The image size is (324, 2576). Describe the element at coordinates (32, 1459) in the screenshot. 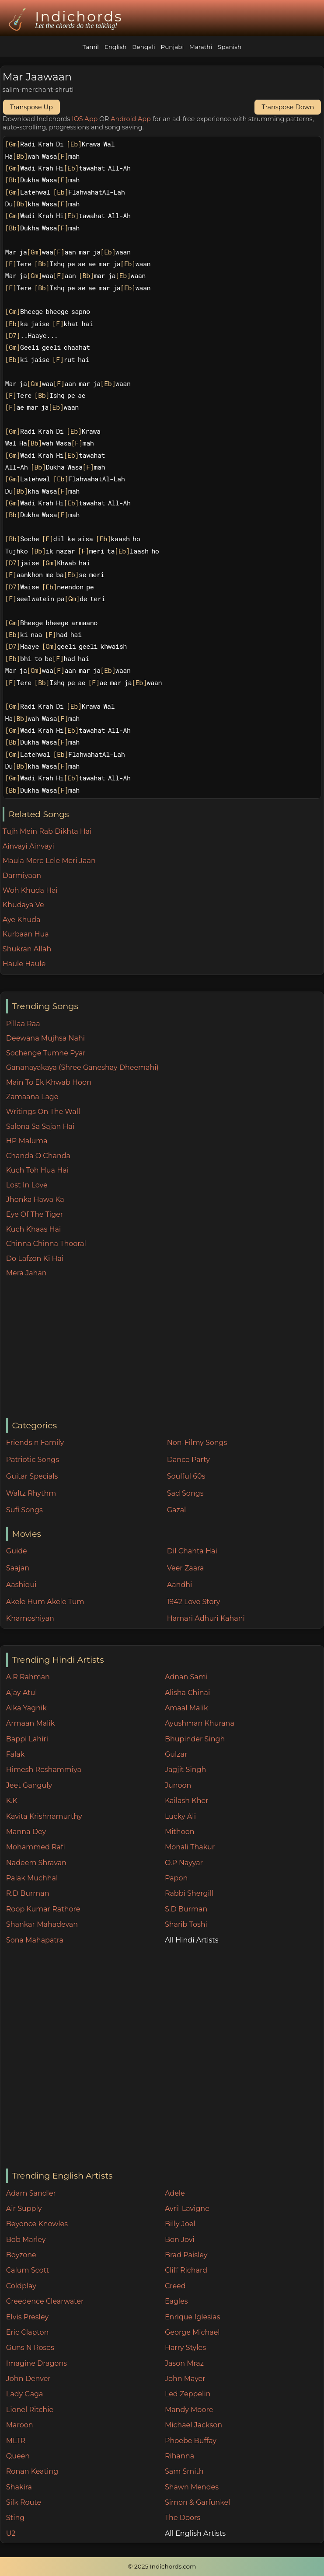

I see `Patriotic Songs` at that location.